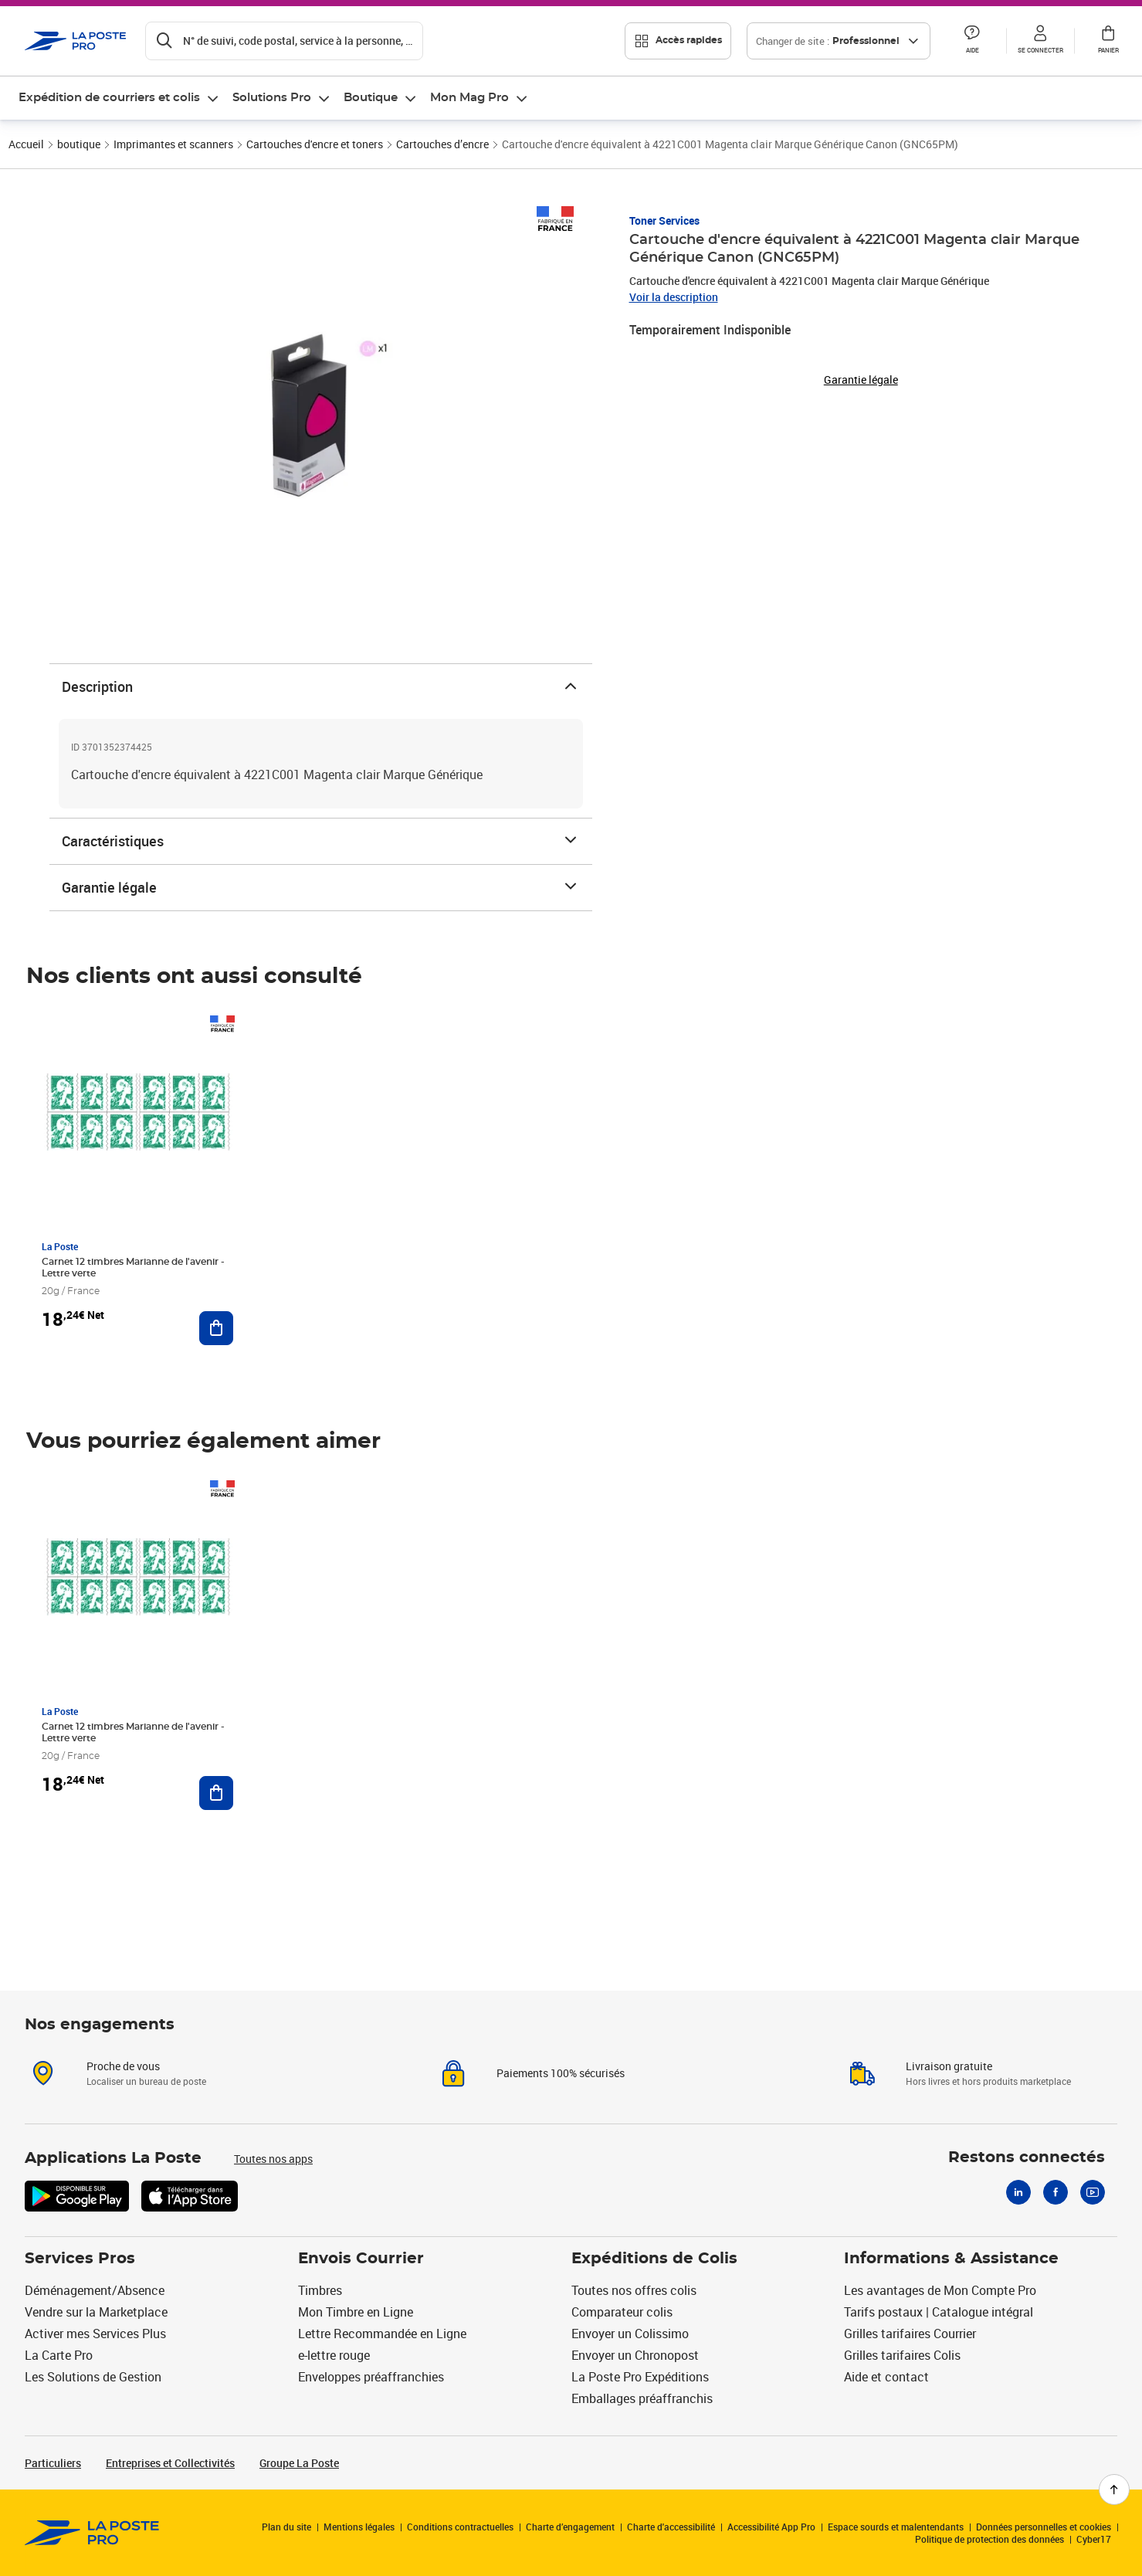  Describe the element at coordinates (93, 2376) in the screenshot. I see `Les Solutions de Gestion` at that location.